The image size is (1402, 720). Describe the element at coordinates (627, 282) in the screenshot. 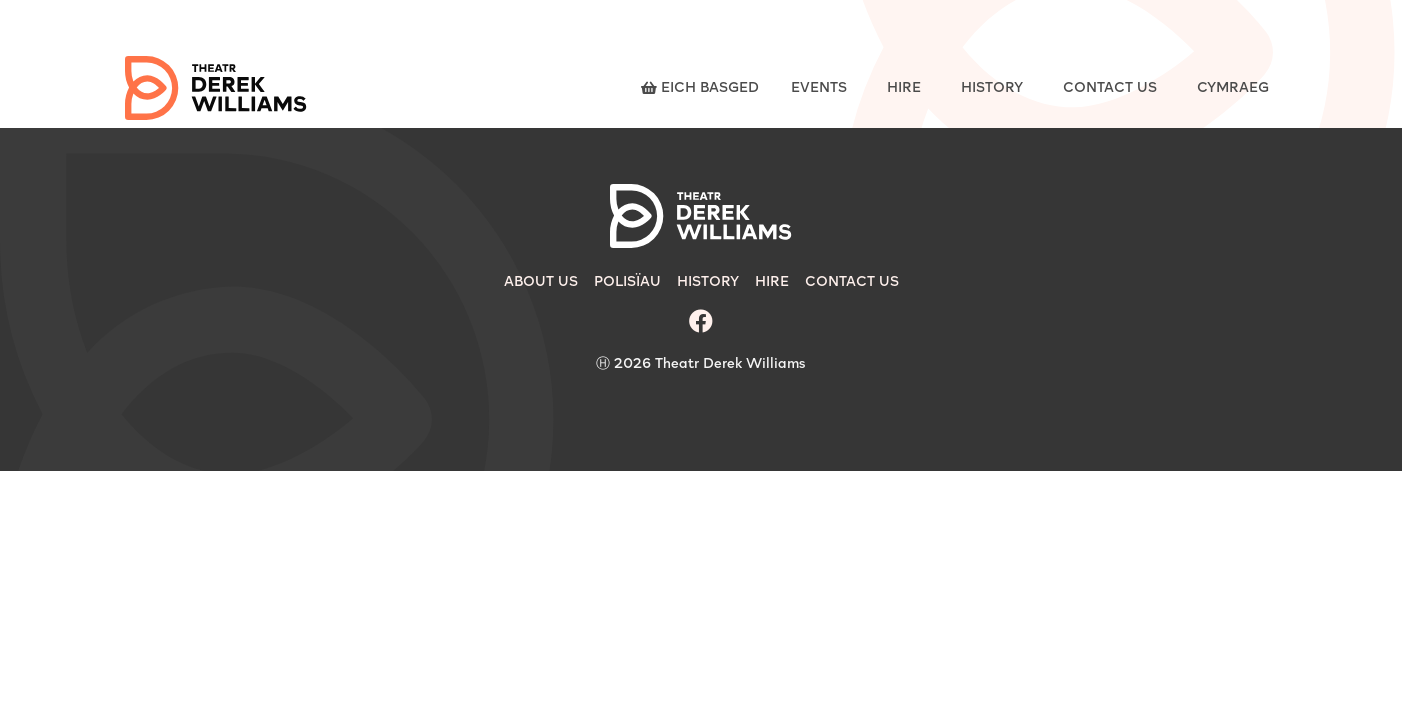

I see `Polisïau` at that location.